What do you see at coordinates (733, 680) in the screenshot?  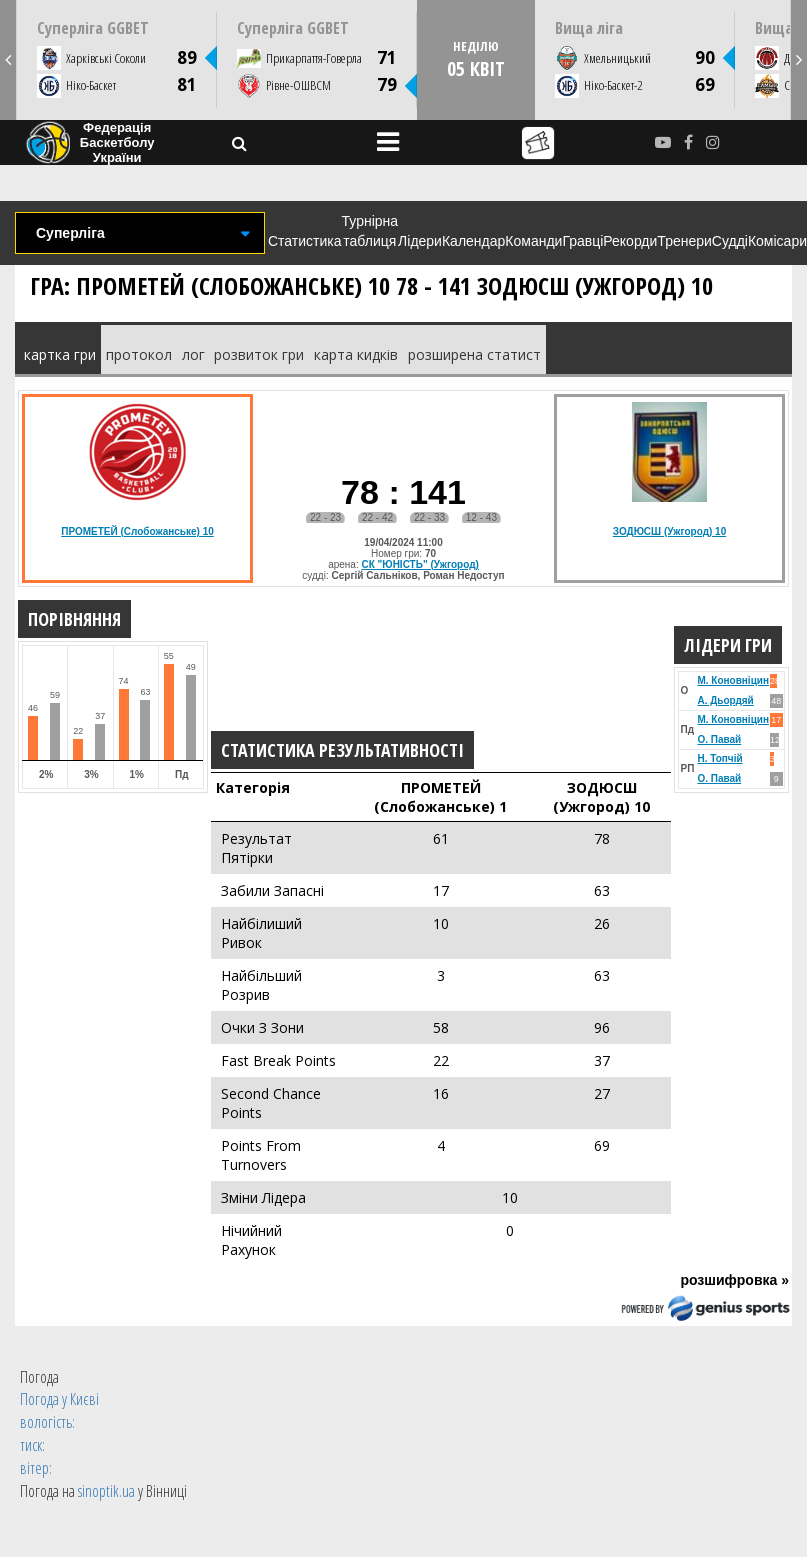 I see `М. Коновніцин` at bounding box center [733, 680].